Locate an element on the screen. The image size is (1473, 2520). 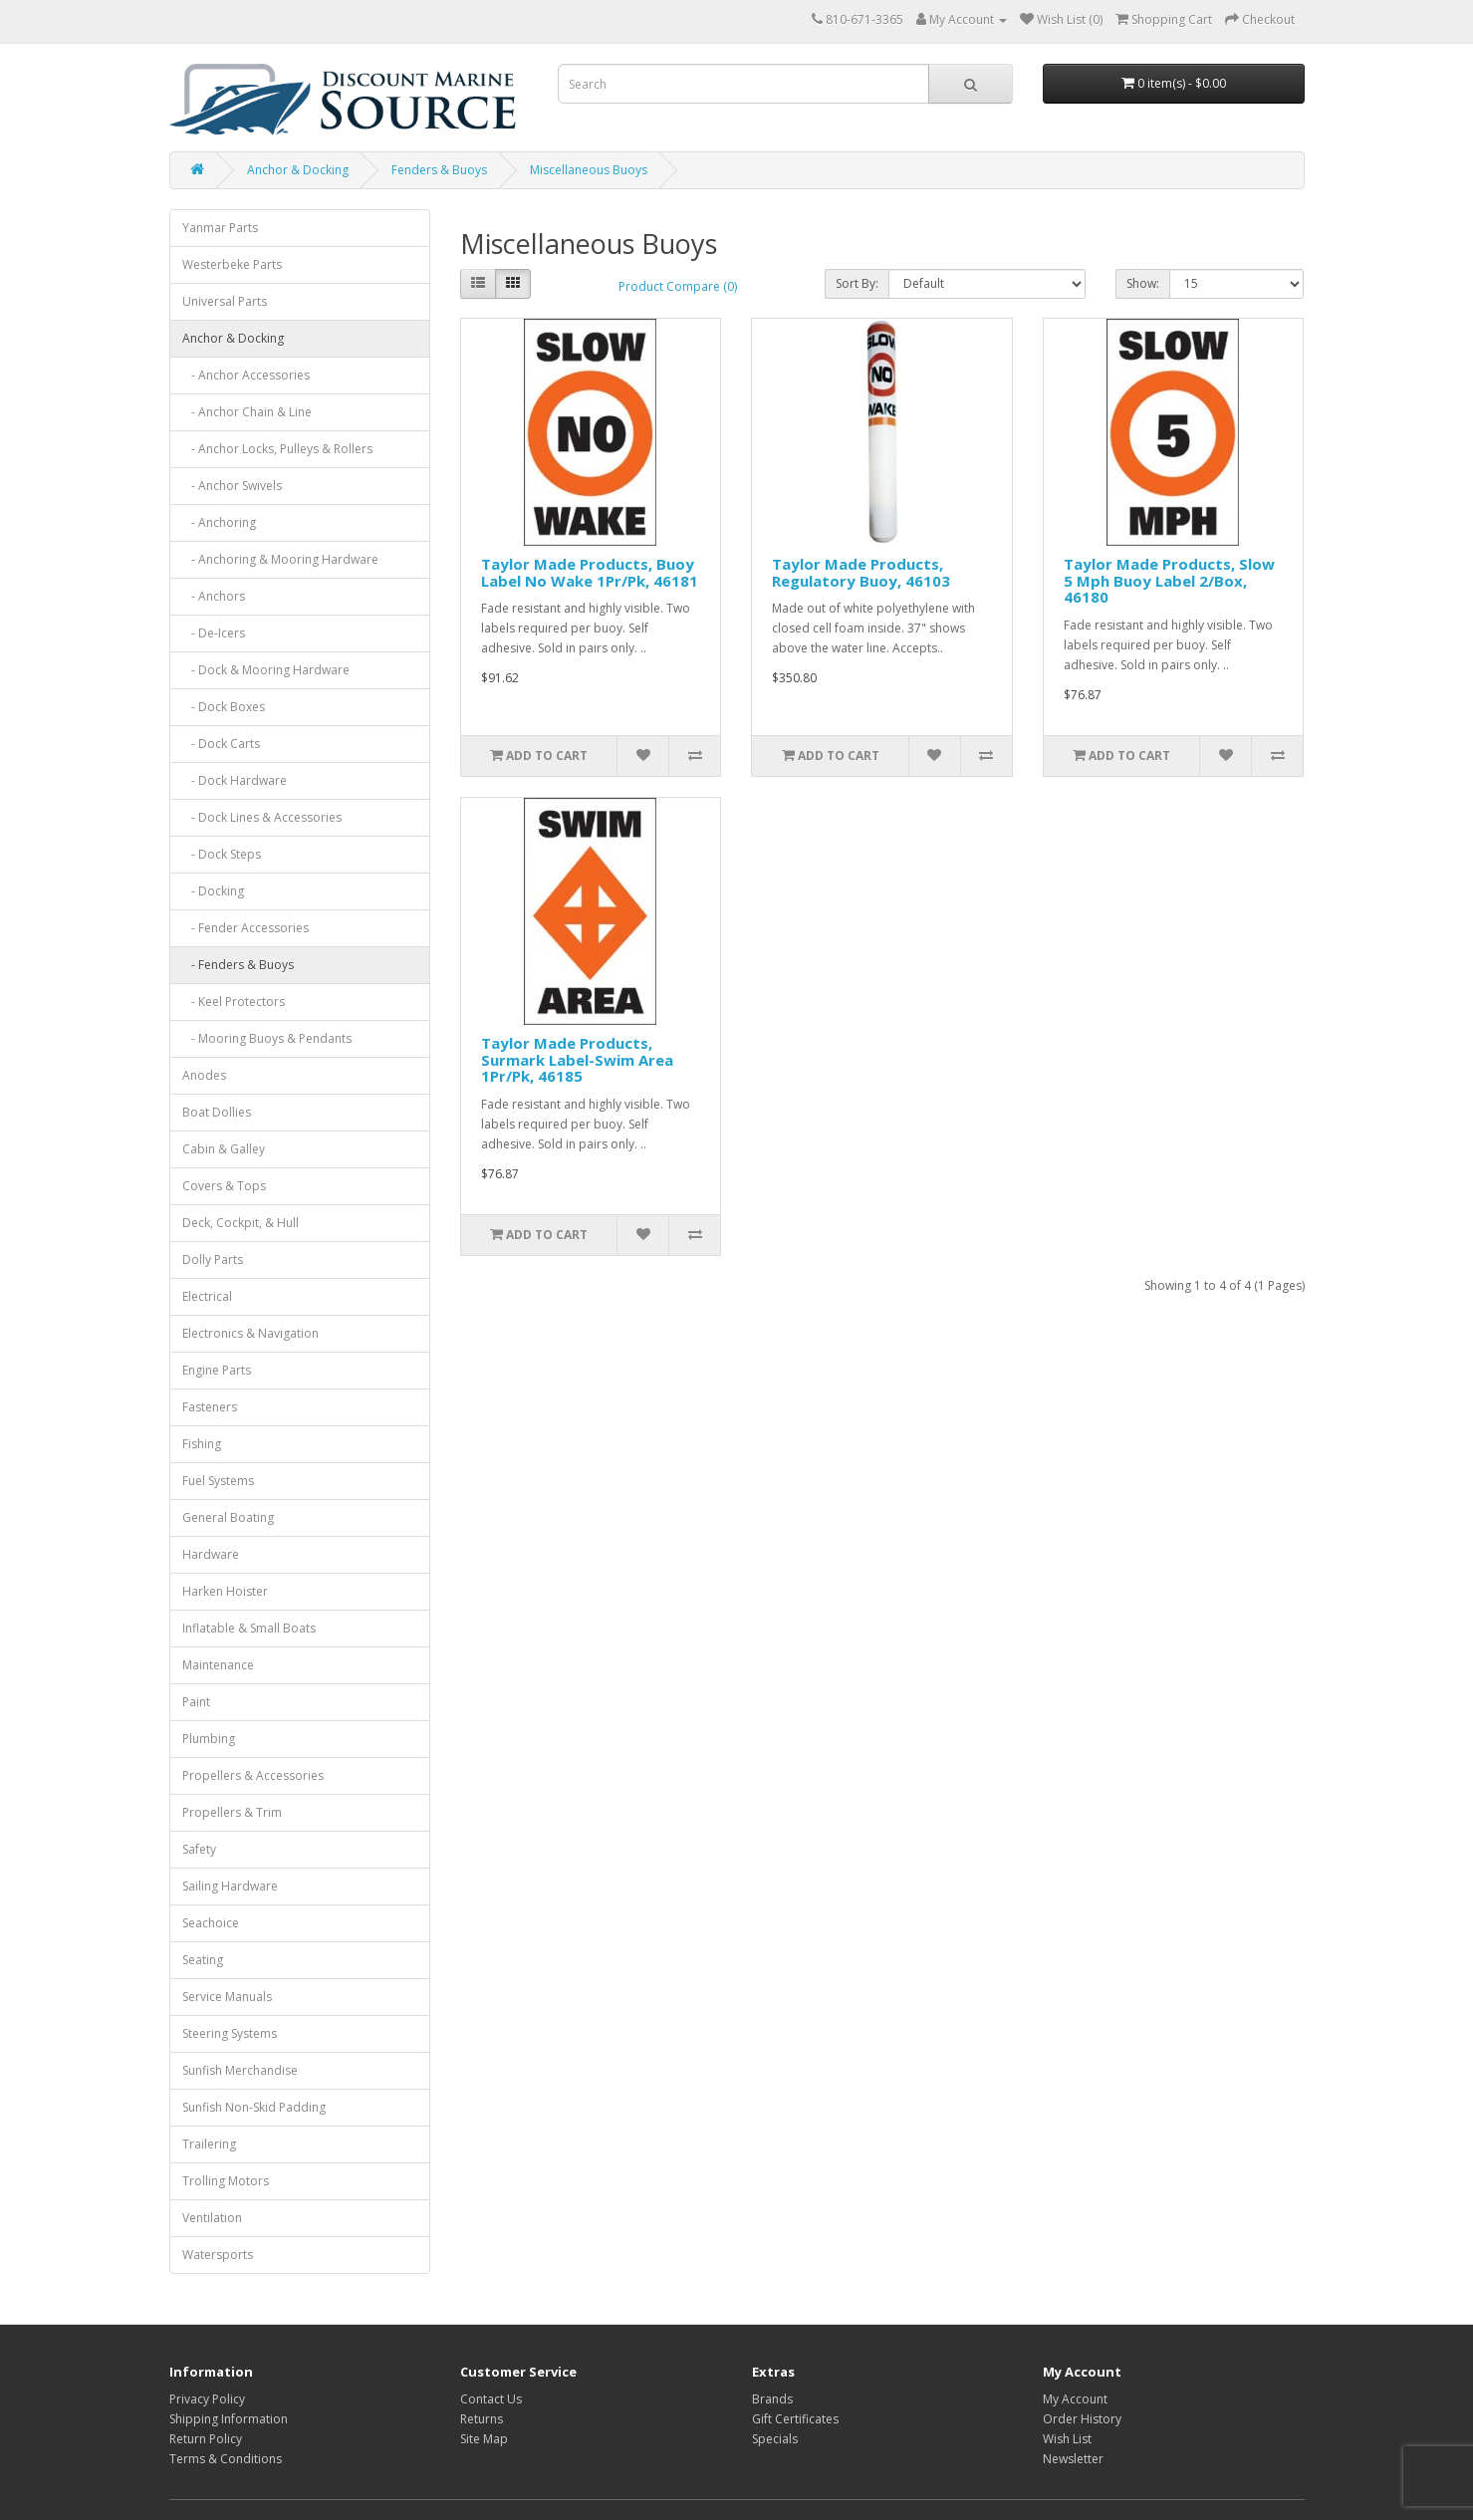
Electronics & Navigation is located at coordinates (250, 1333).